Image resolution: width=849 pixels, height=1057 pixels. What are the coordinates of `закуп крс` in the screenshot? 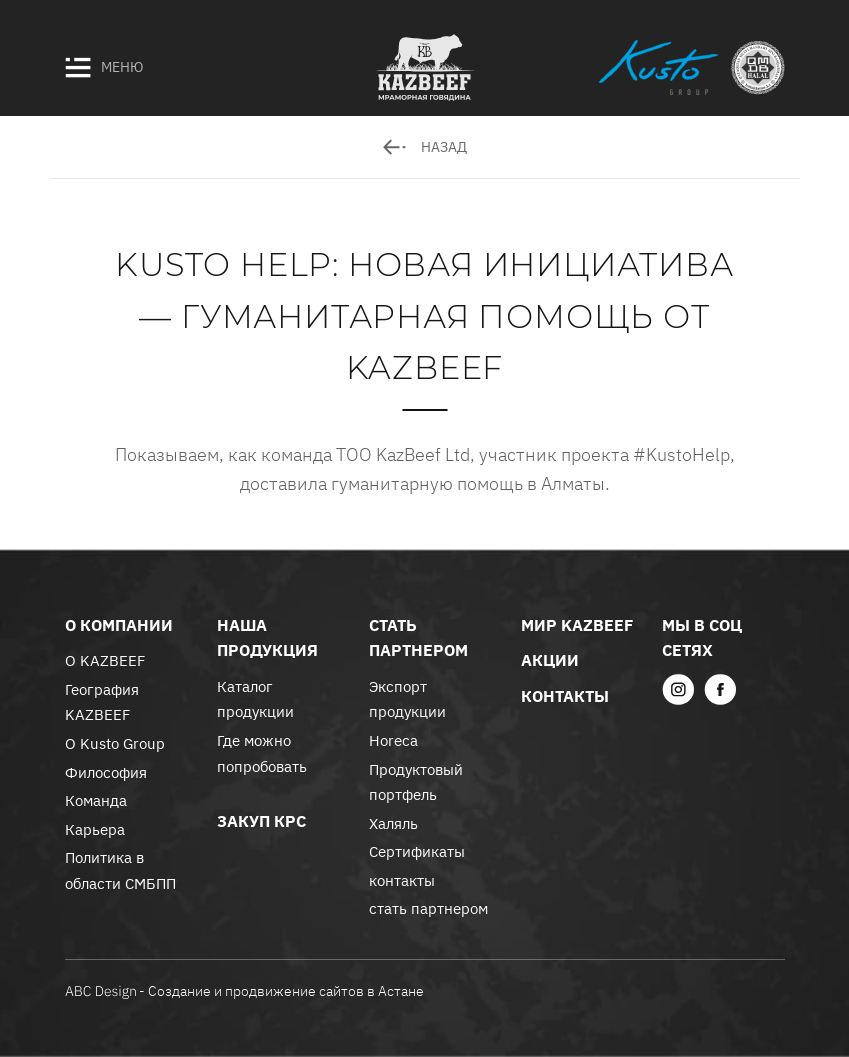 It's located at (261, 821).